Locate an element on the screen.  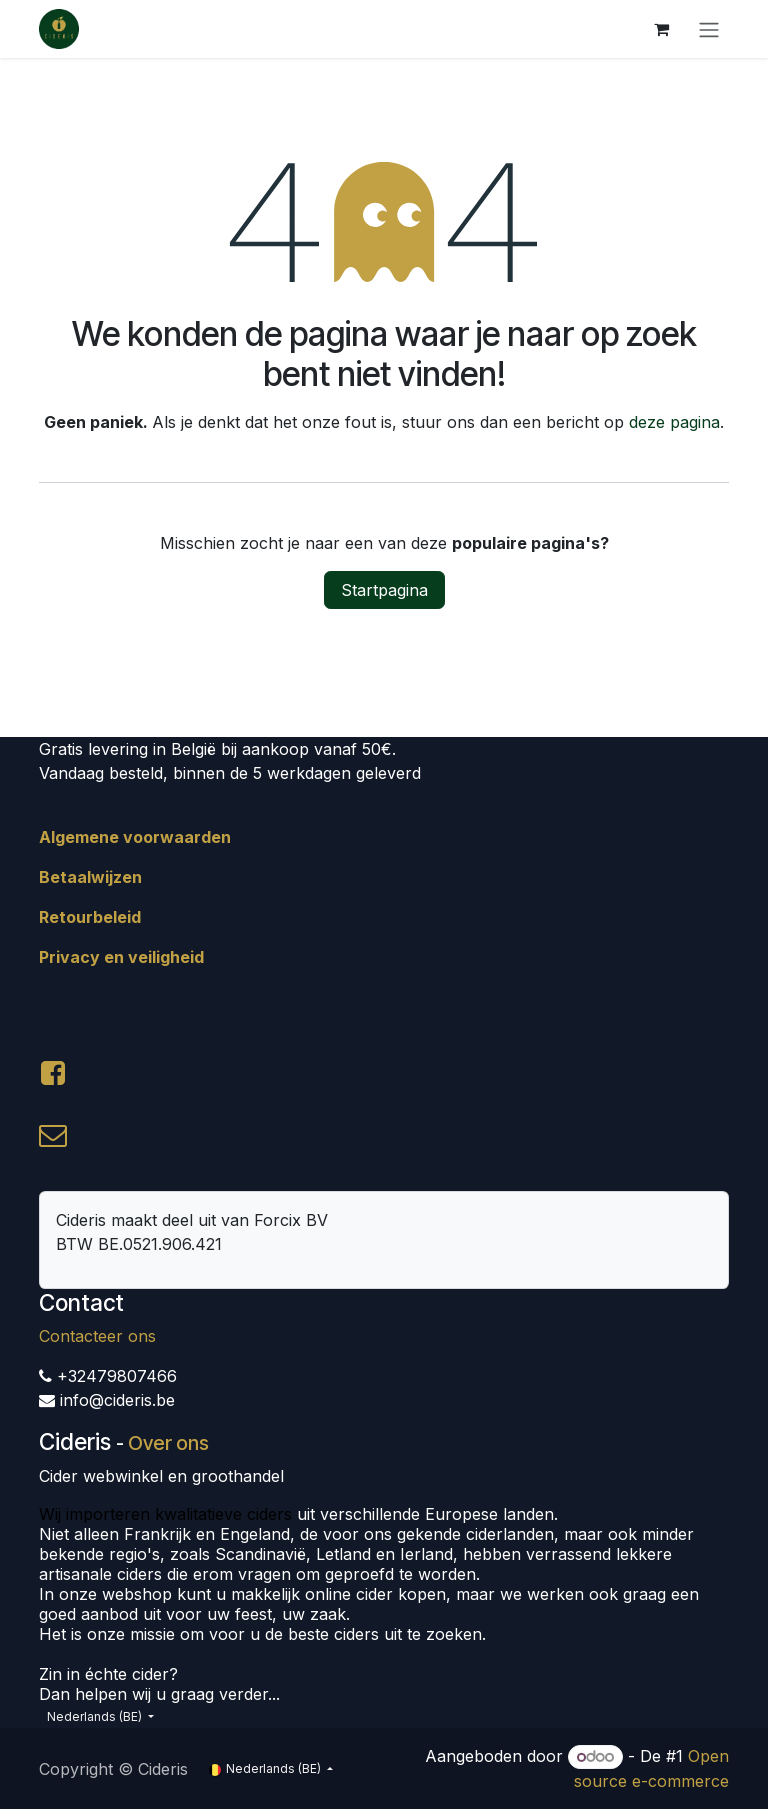
Retourbeleid is located at coordinates (90, 917).